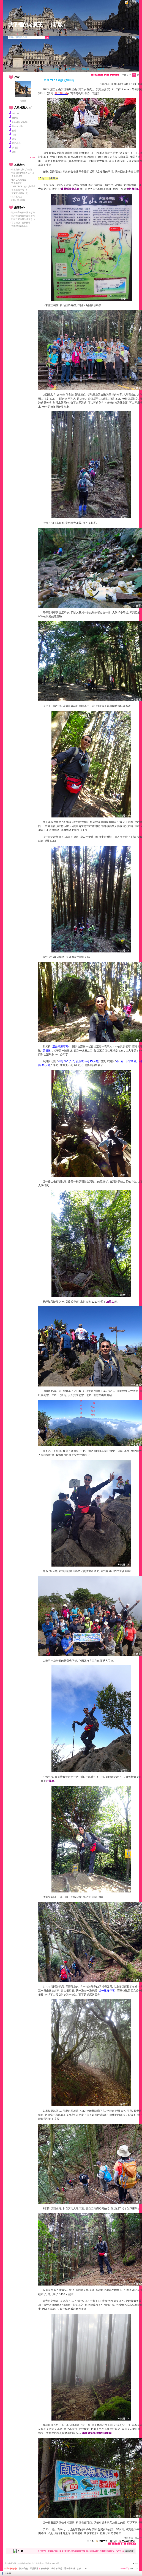 The height and width of the screenshot is (2576, 142). Describe the element at coordinates (41, 69) in the screenshot. I see `首頁` at that location.